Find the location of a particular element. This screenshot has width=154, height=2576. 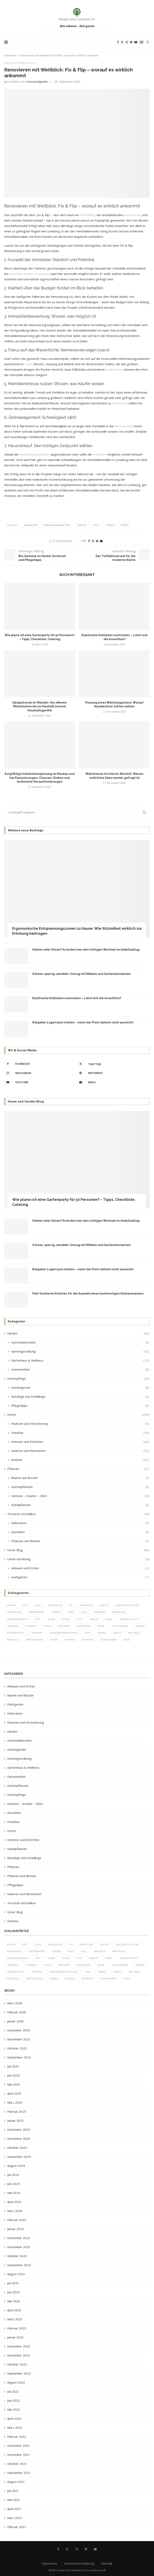

September 2025 is located at coordinates (19, 2057).